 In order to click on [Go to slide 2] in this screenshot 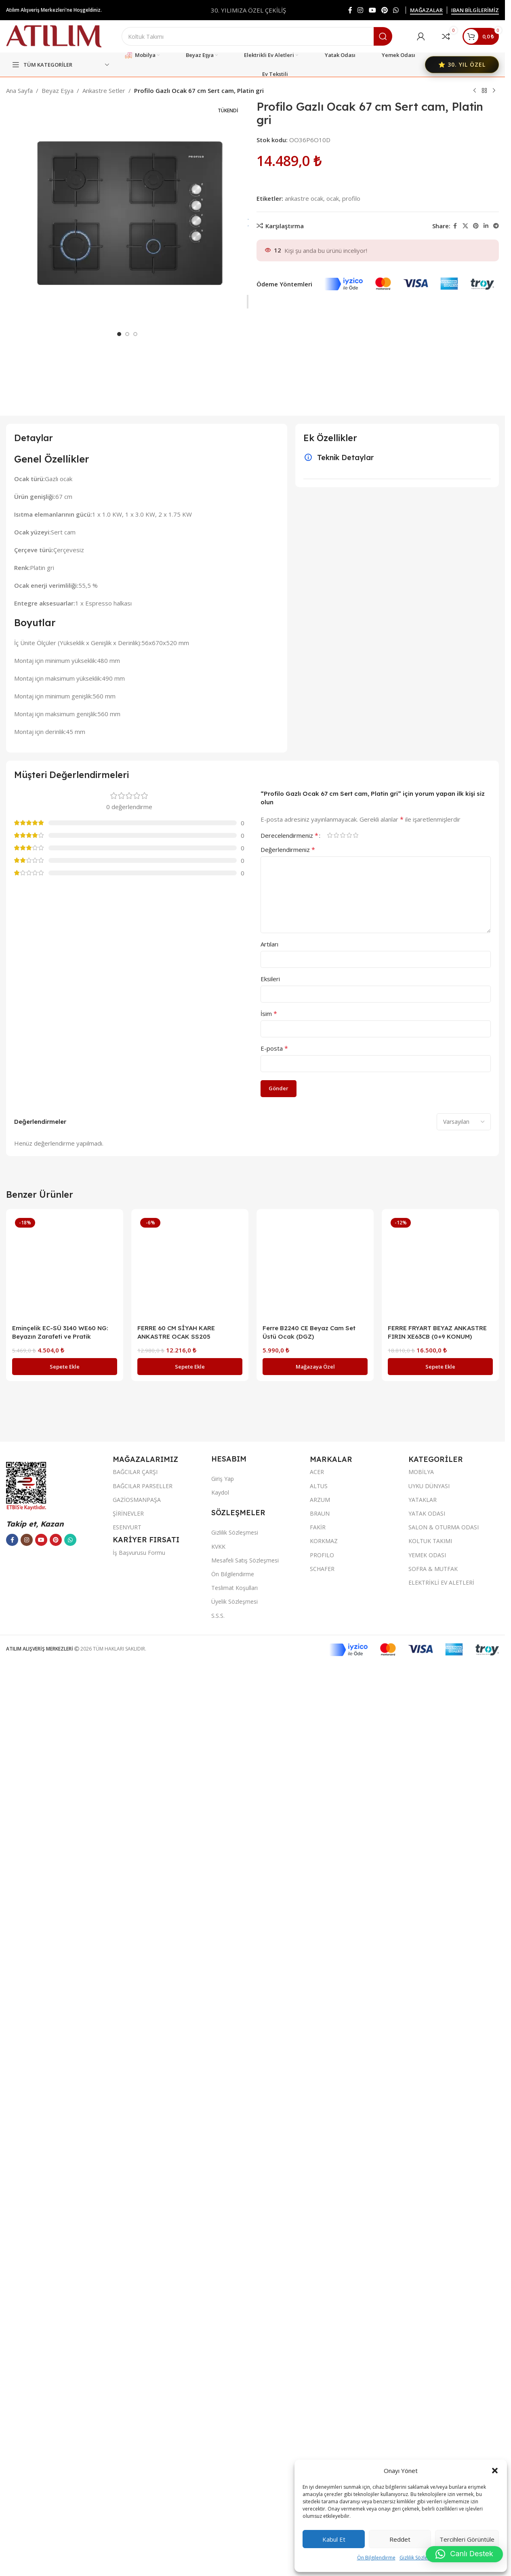, I will do `click(127, 698)`.